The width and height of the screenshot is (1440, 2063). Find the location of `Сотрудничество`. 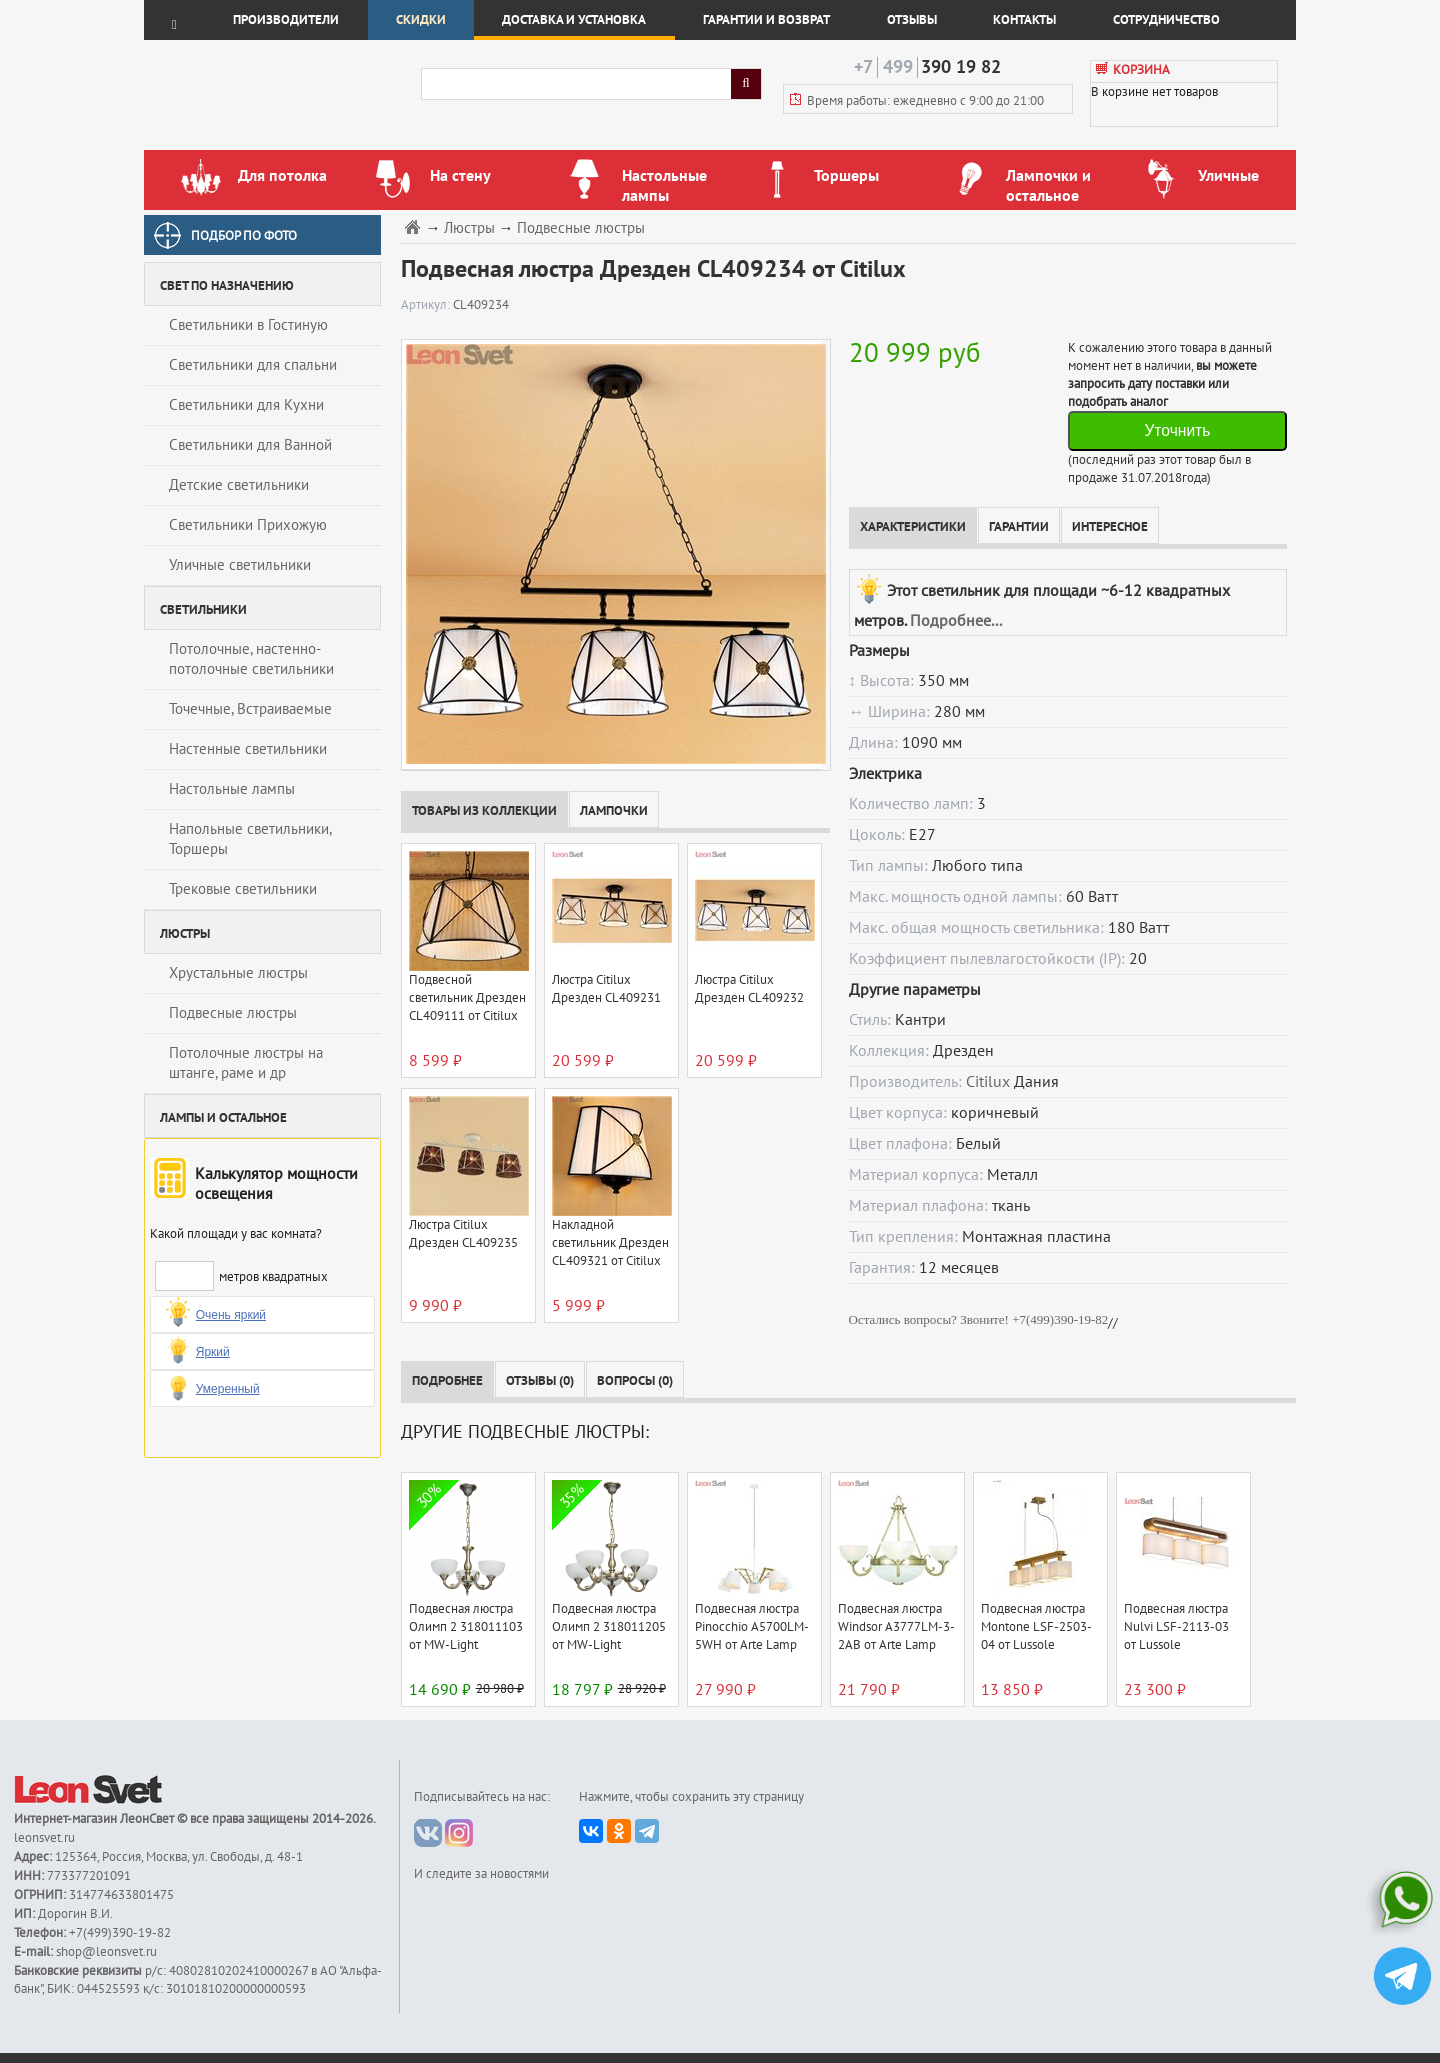

Сотрудничество is located at coordinates (1166, 20).